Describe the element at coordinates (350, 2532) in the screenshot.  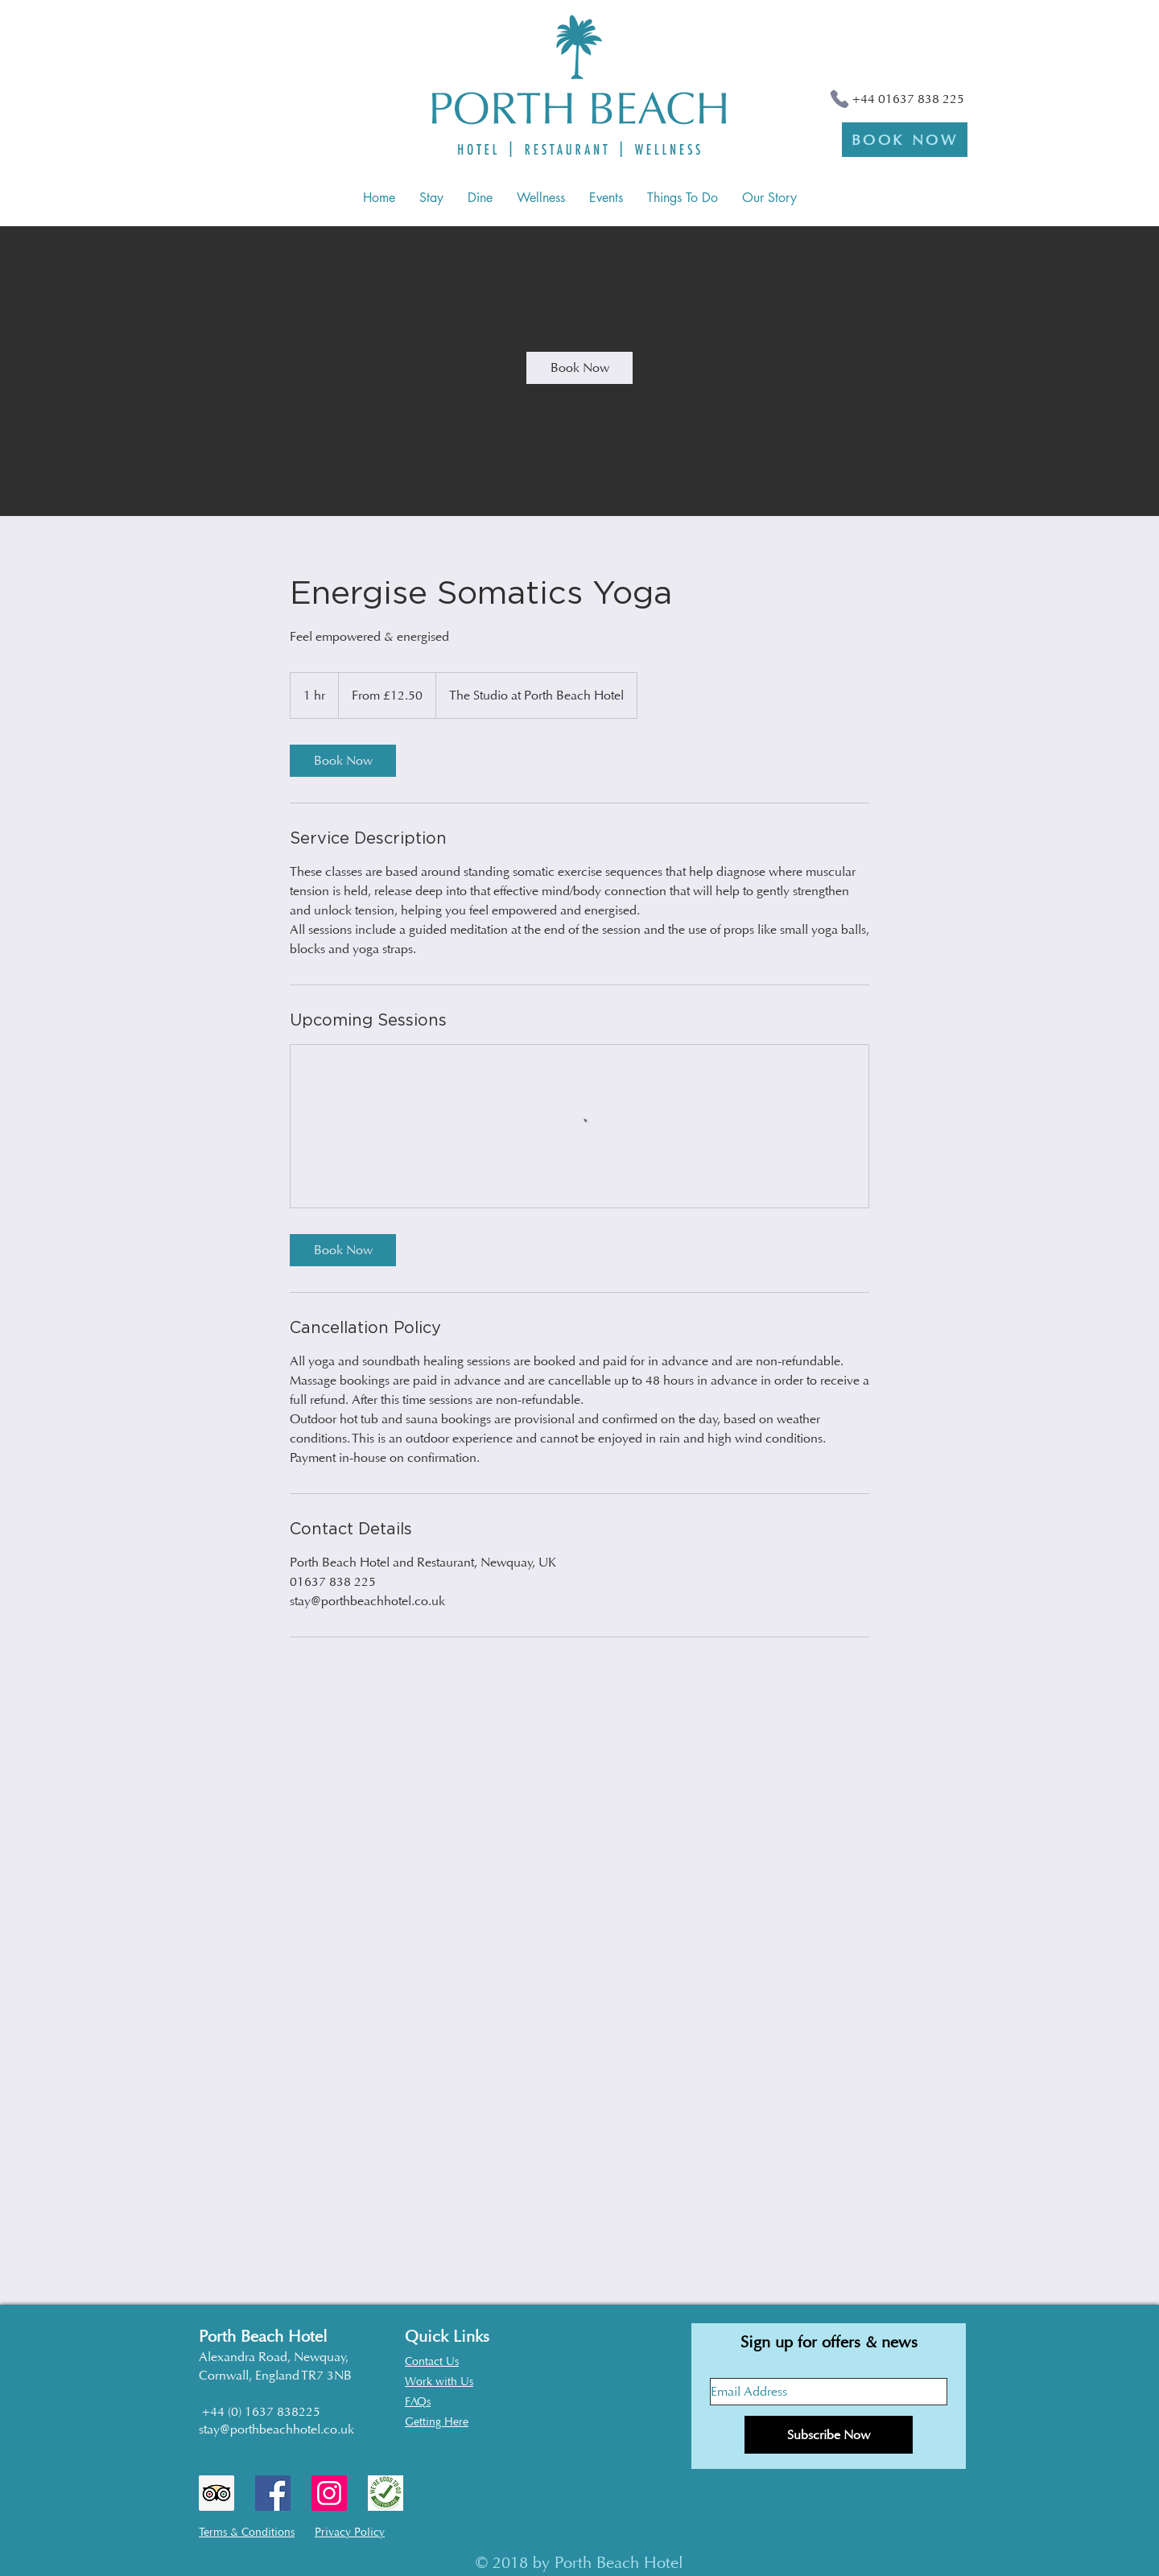
I see `Privacy Policy` at that location.